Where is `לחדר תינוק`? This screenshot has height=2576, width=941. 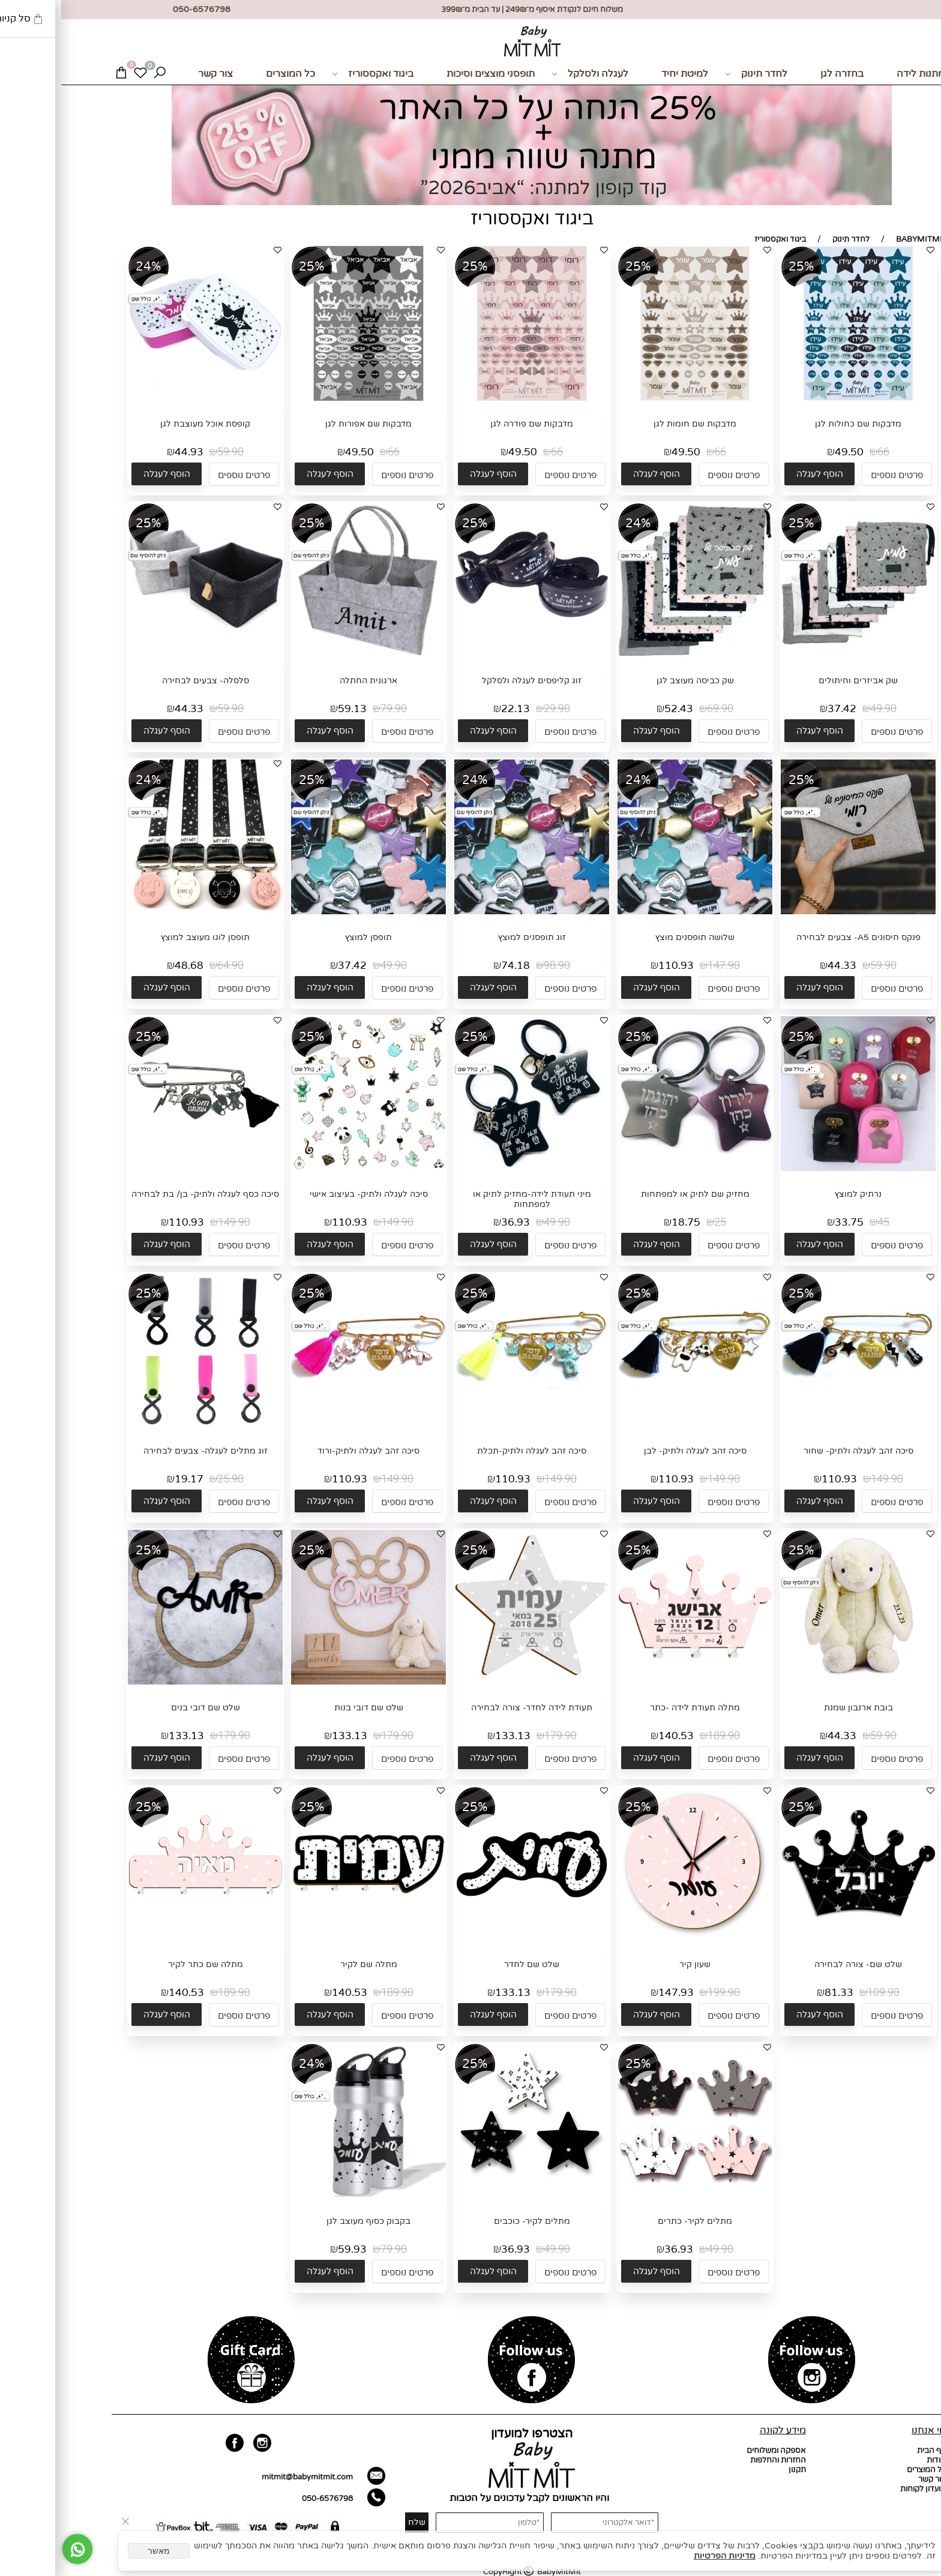 לחדר תינוק is located at coordinates (695, 74).